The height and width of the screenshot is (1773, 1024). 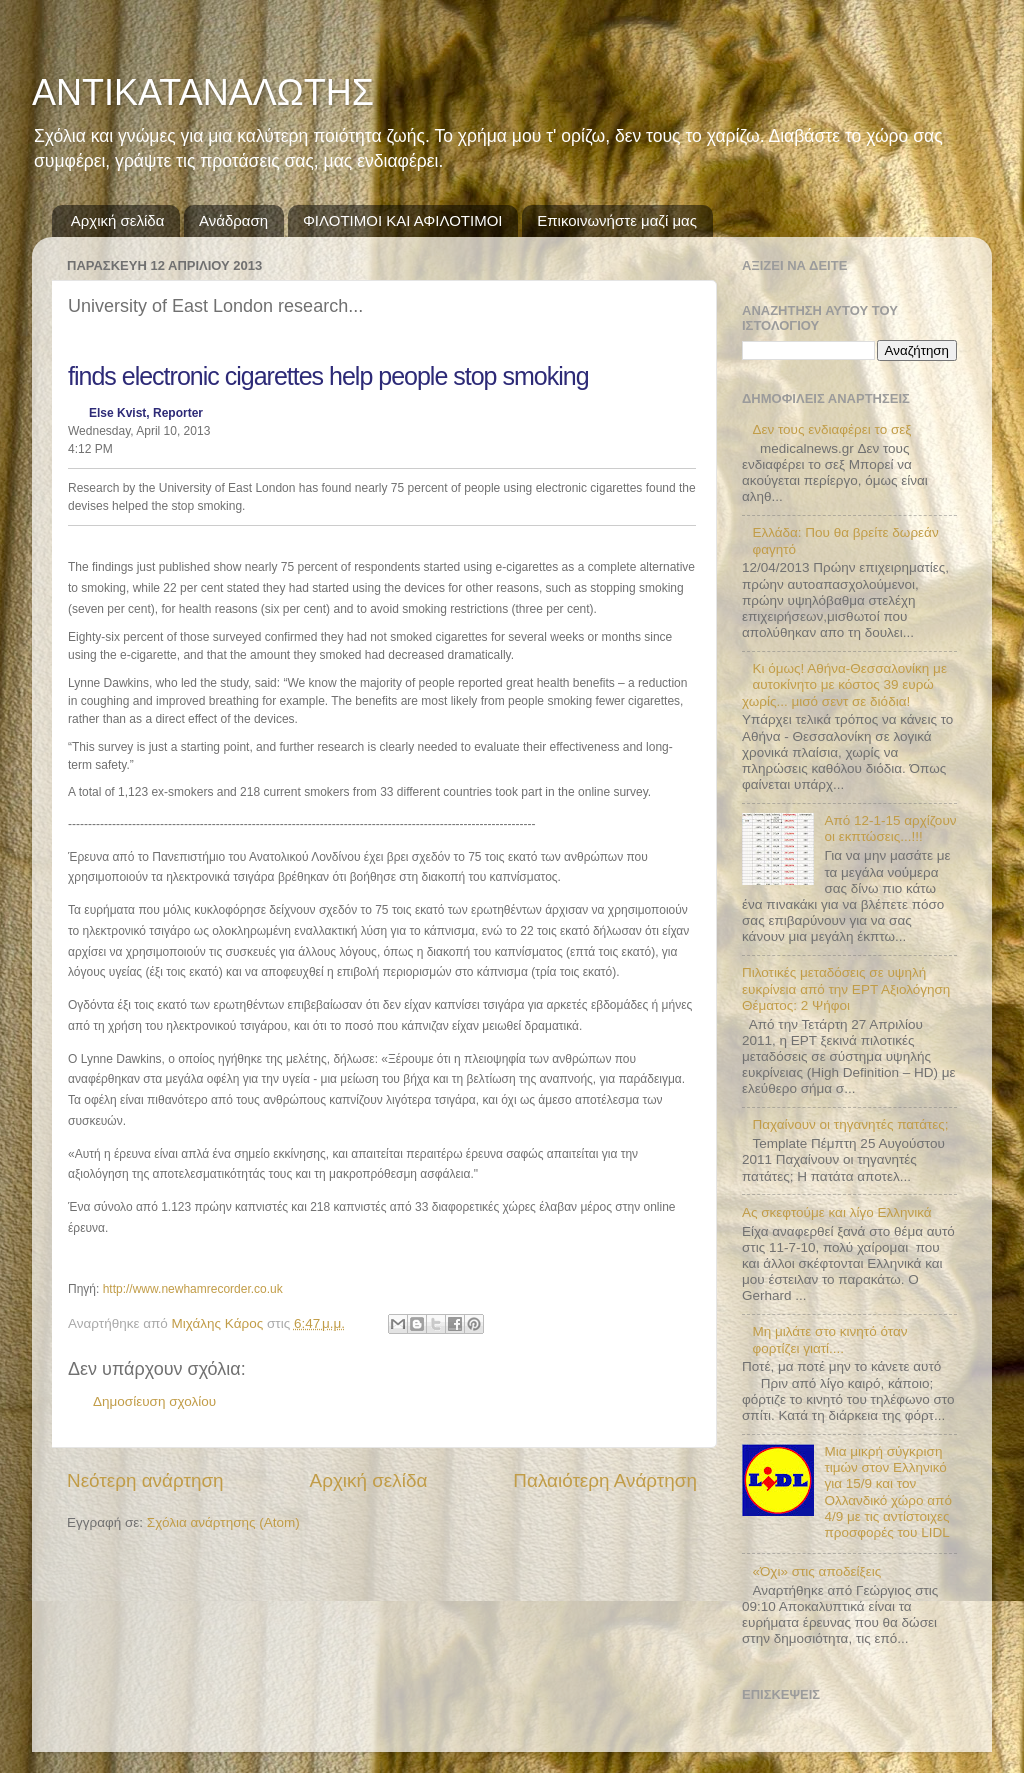 What do you see at coordinates (837, 1212) in the screenshot?
I see `Ας σκεφτούμε και λίγο Ελληνικά` at bounding box center [837, 1212].